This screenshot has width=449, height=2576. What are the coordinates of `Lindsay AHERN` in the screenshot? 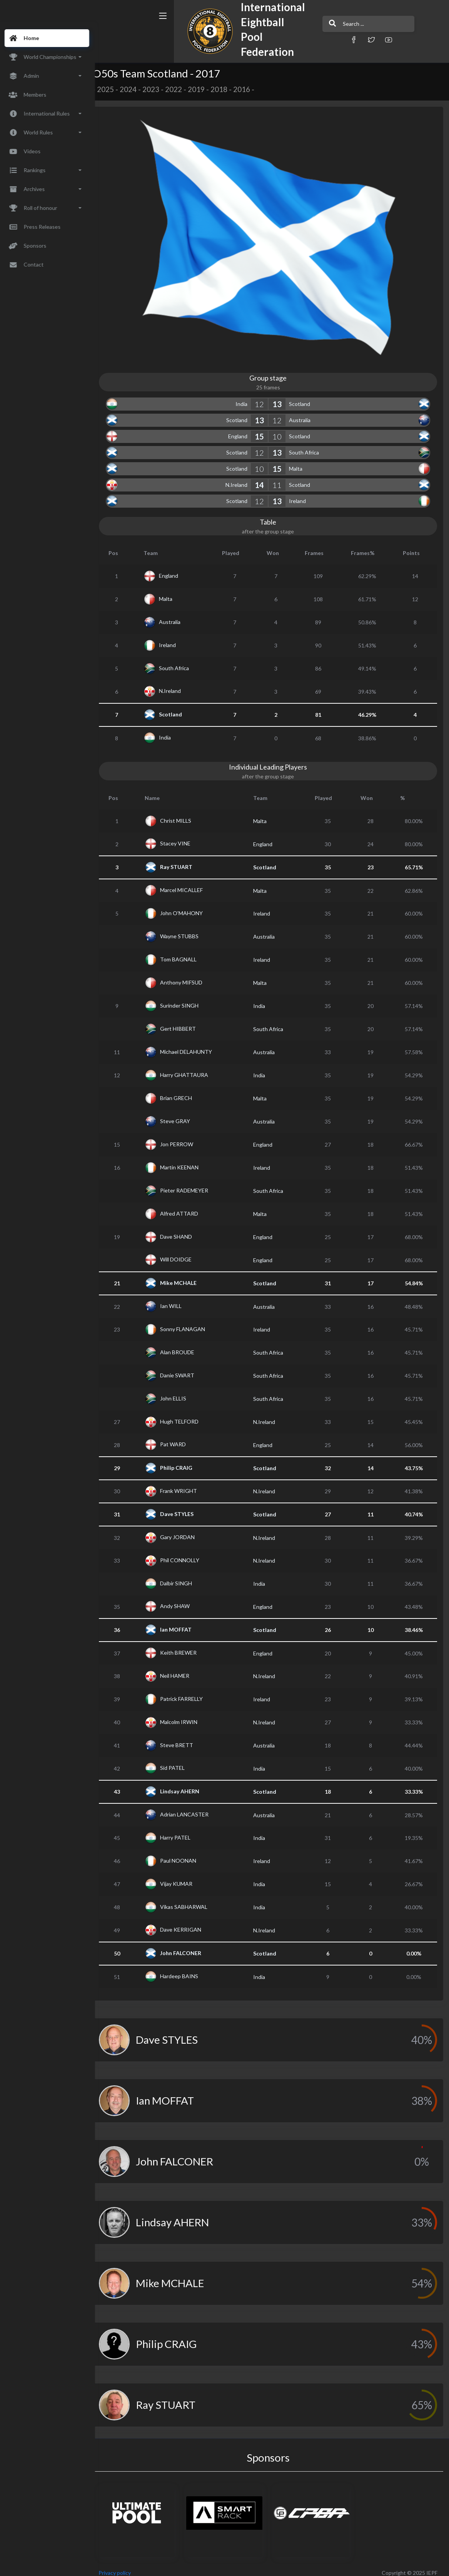 It's located at (187, 1784).